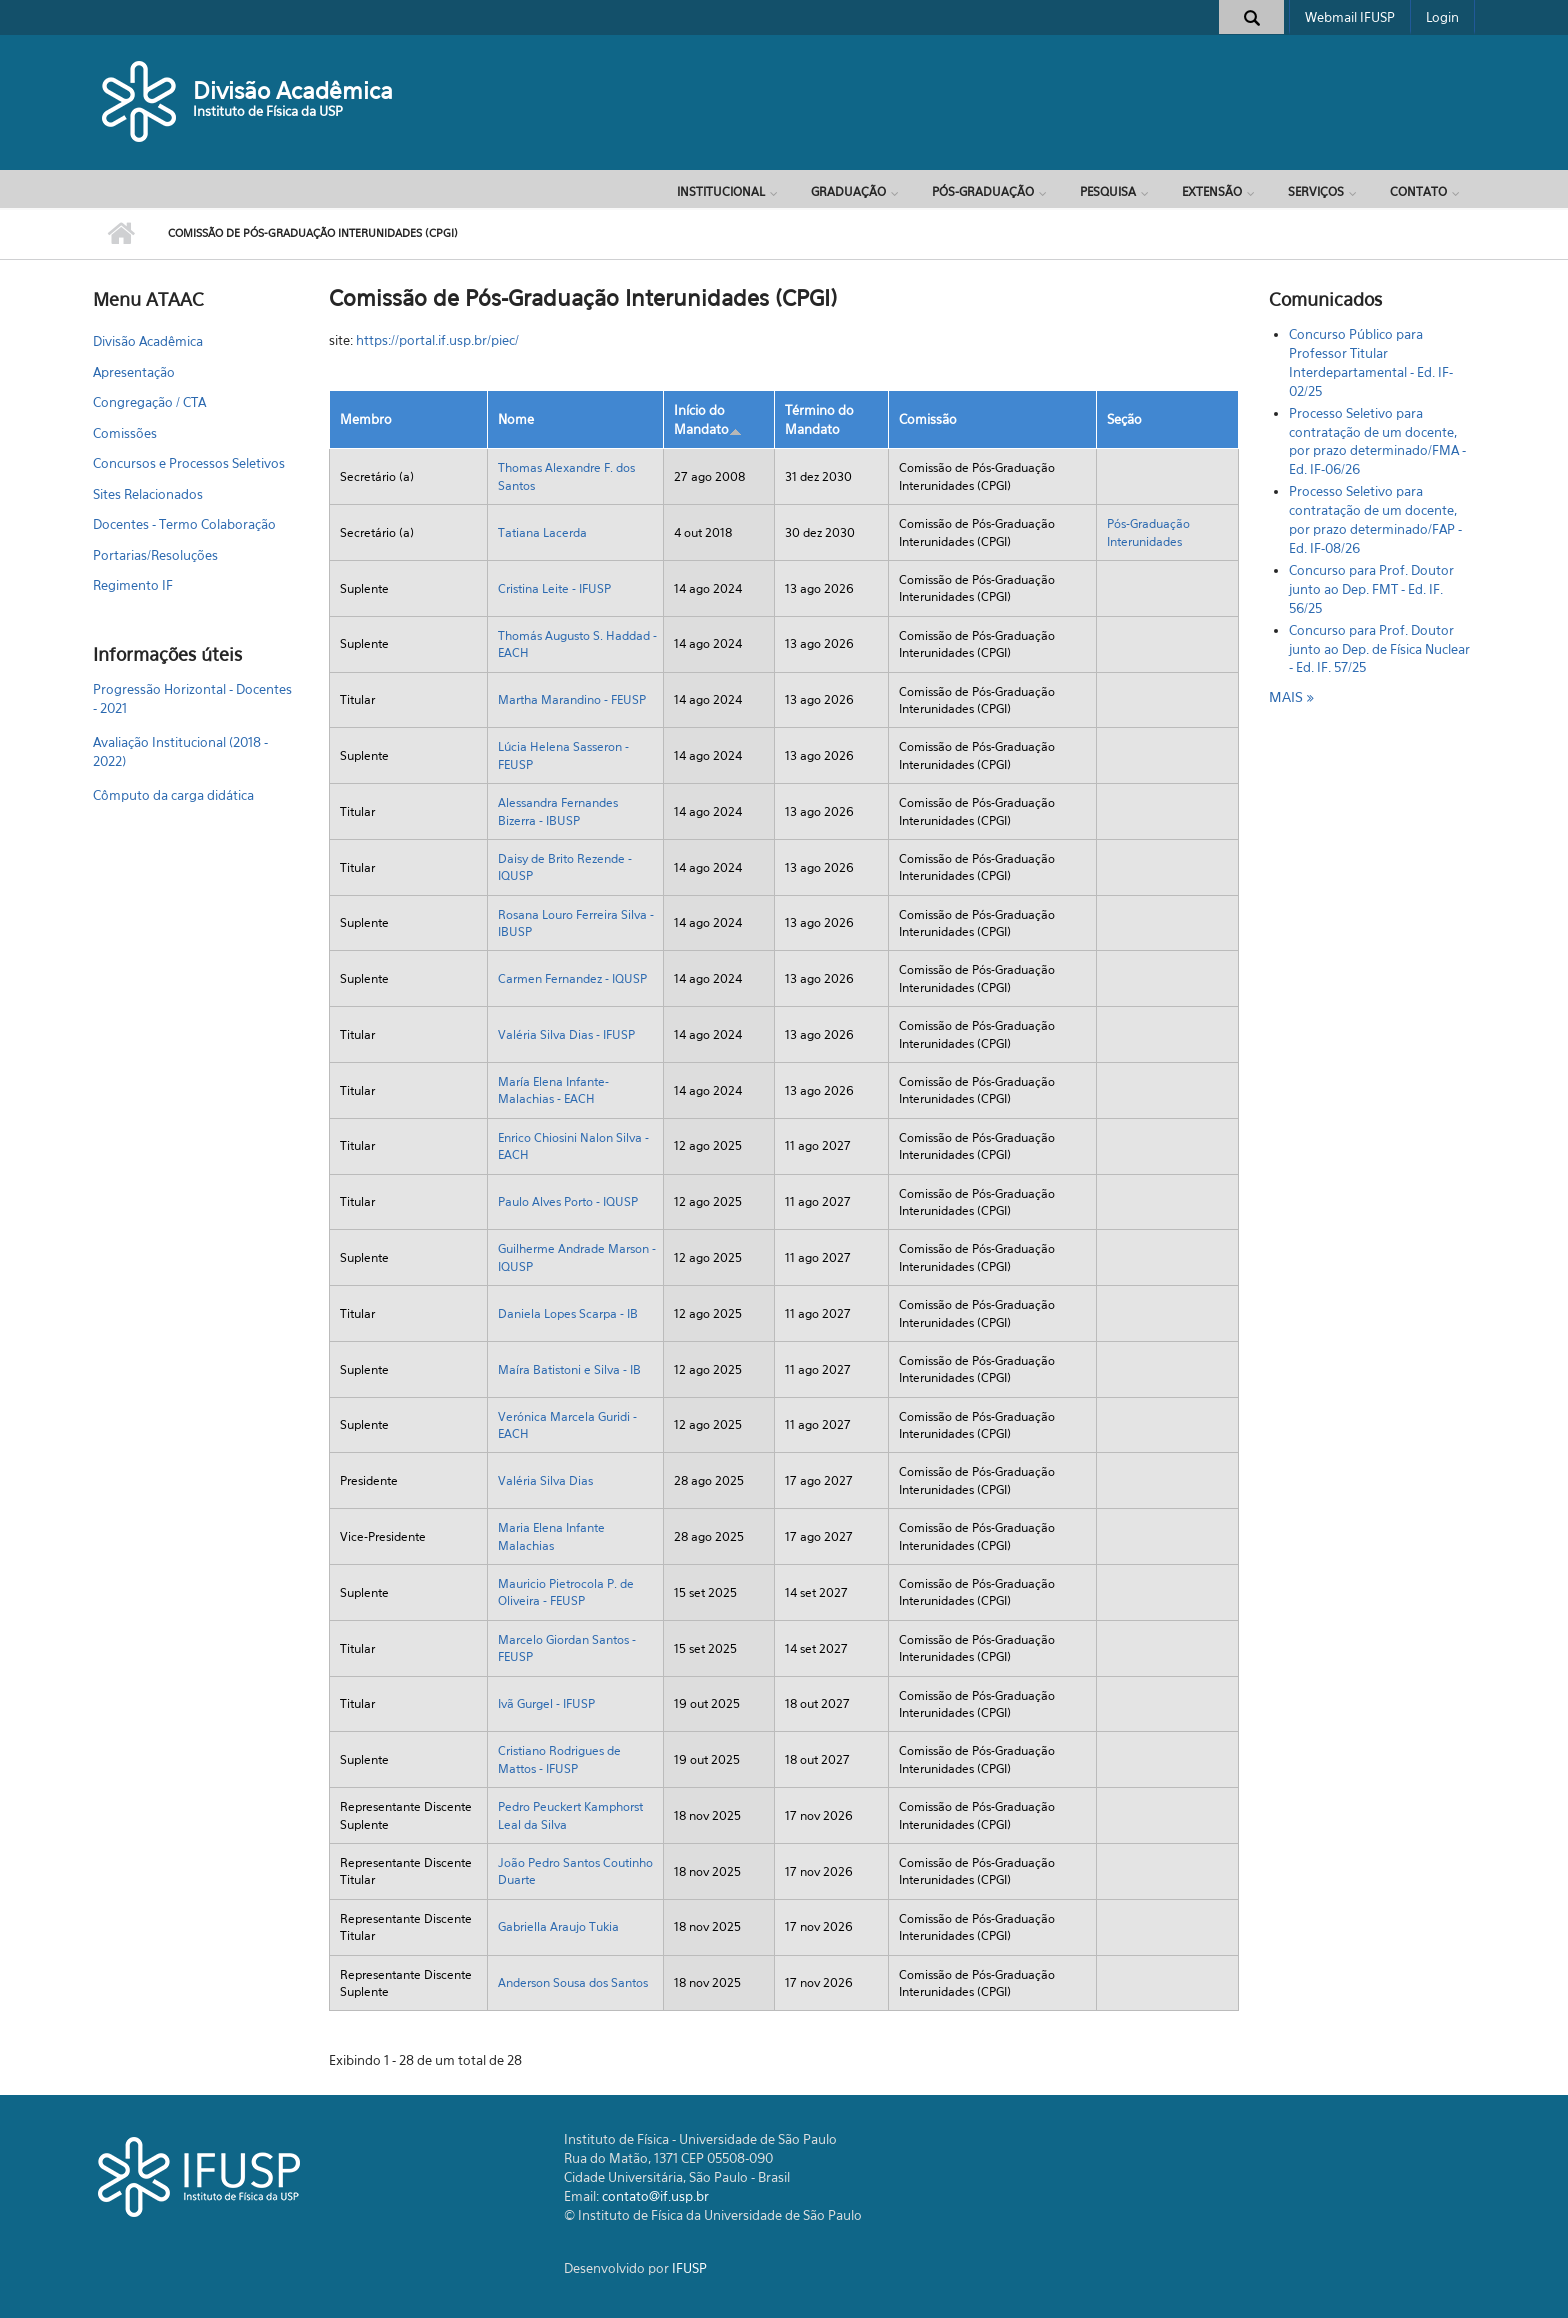 The image size is (1568, 2318). I want to click on Pós-Graduação, so click(983, 191).